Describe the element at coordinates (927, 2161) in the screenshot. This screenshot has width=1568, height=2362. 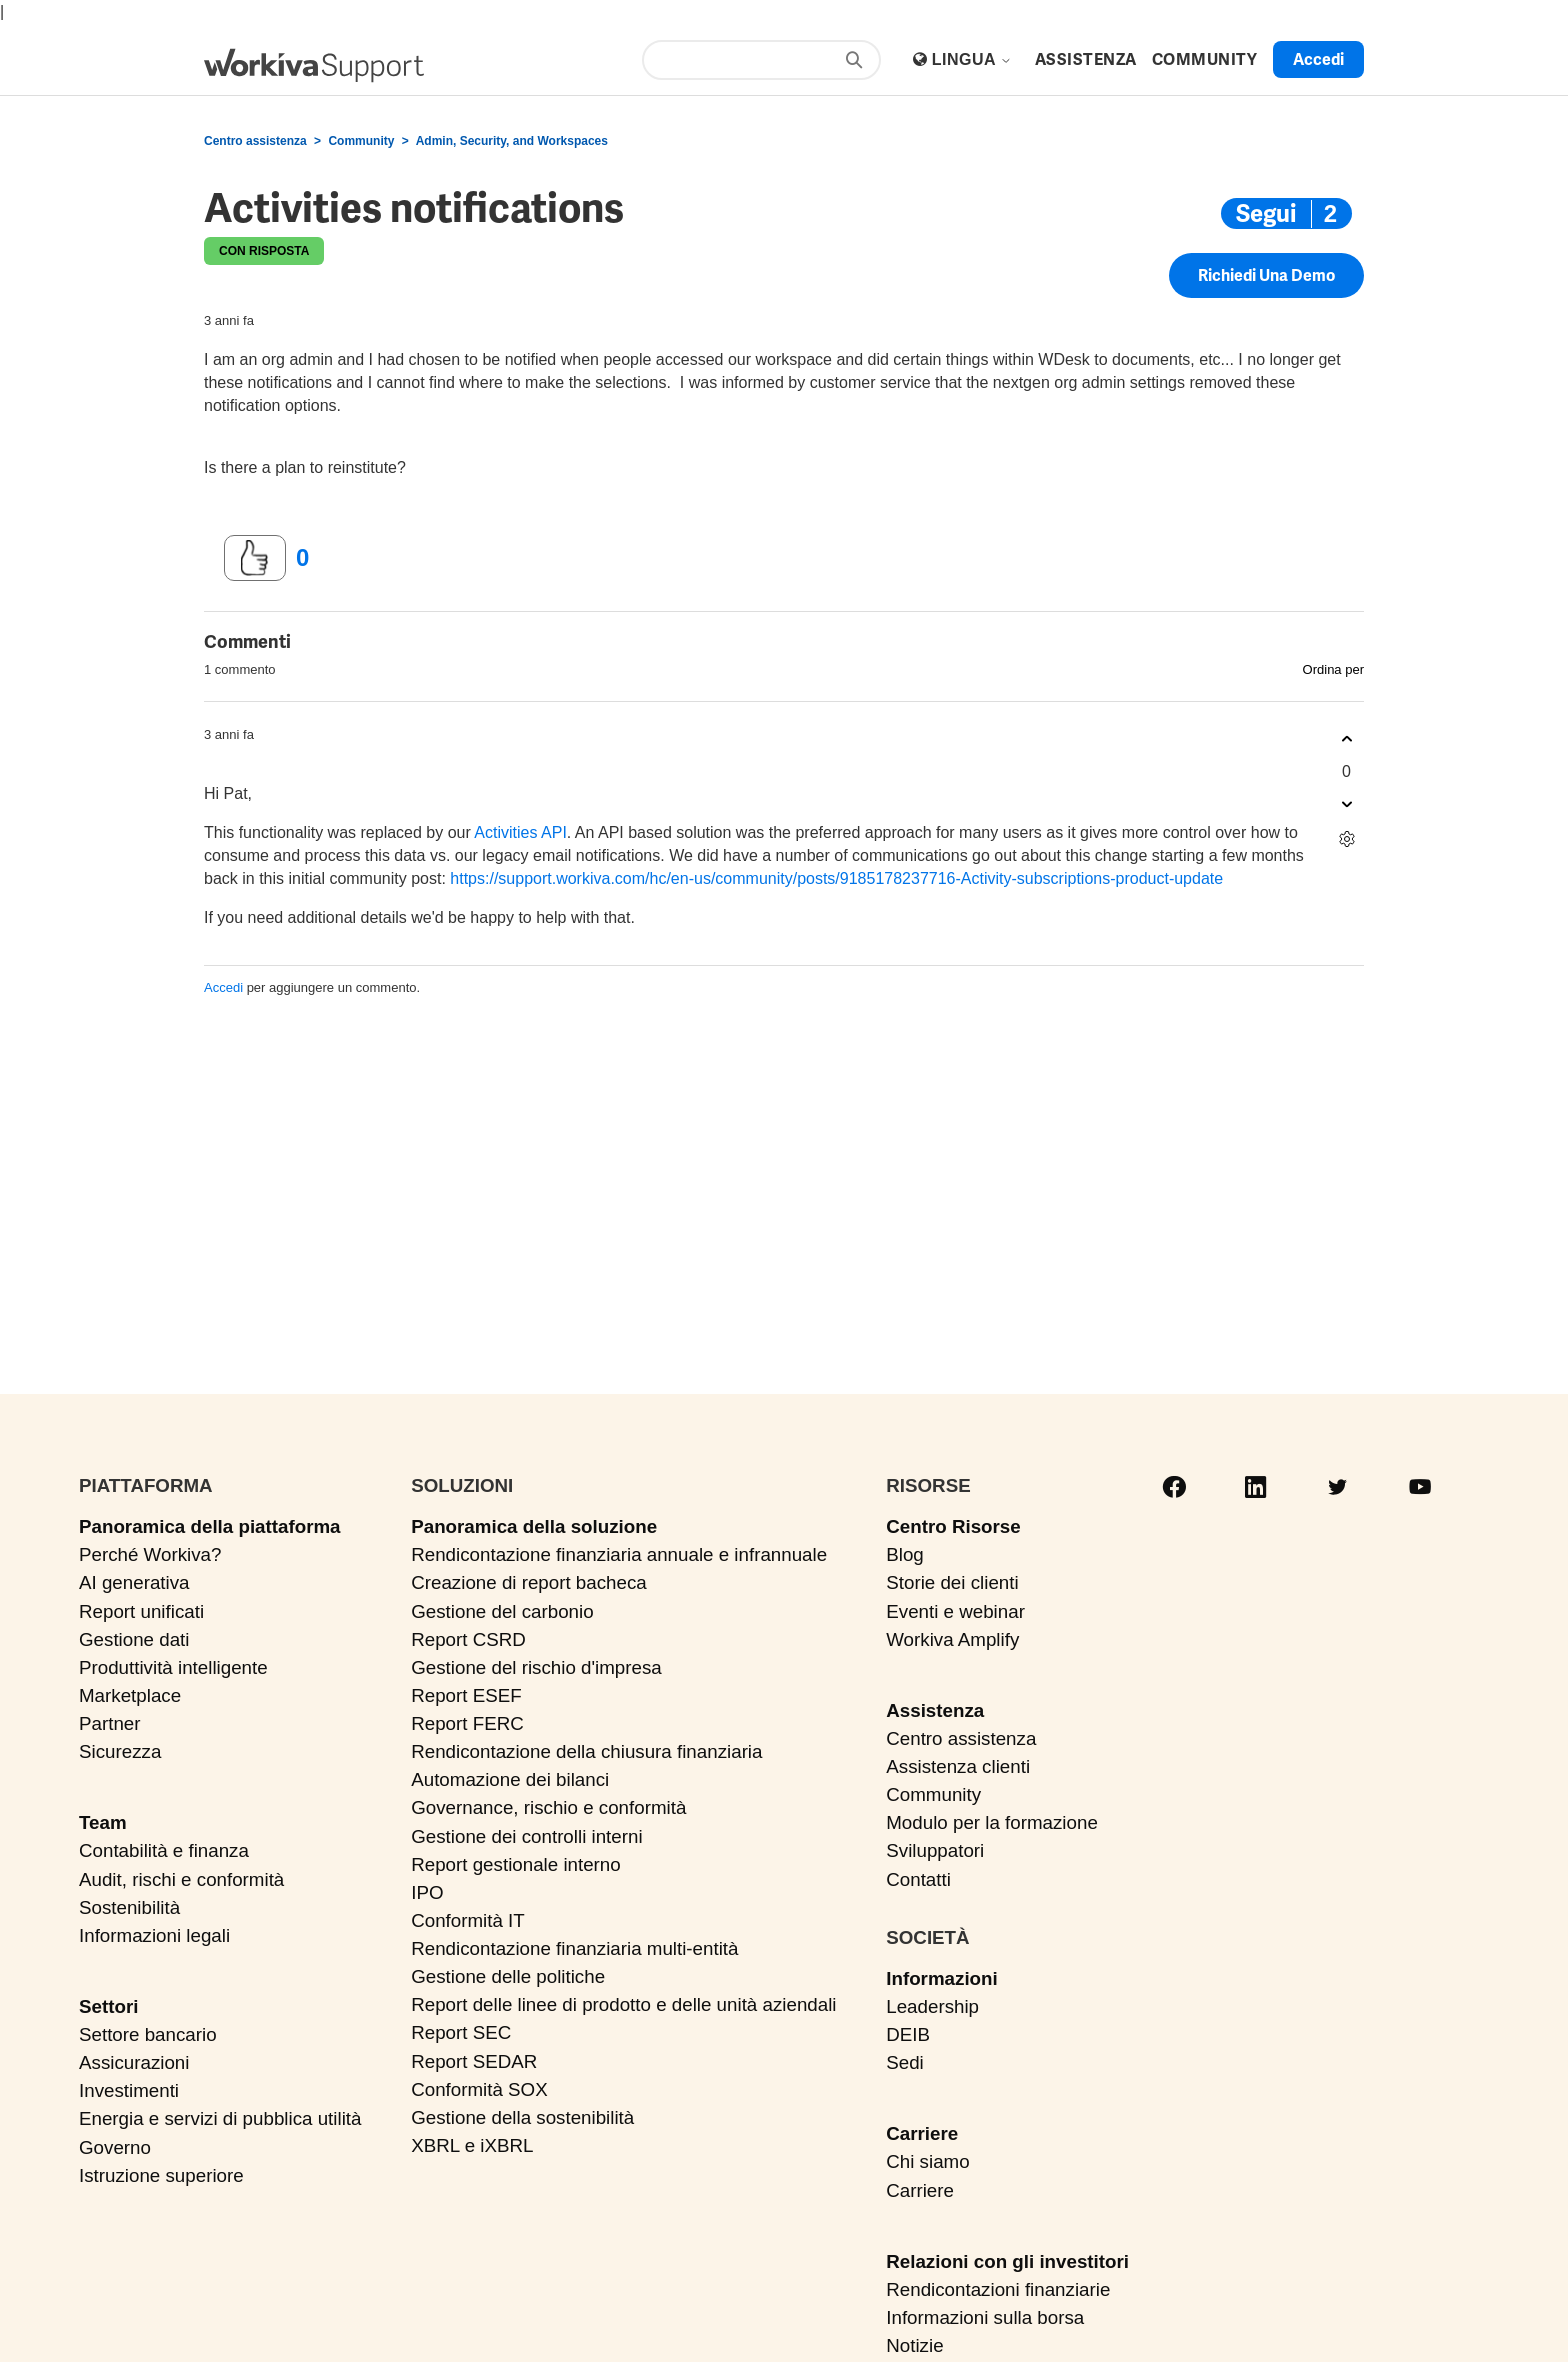
I see `Chi siamo` at that location.